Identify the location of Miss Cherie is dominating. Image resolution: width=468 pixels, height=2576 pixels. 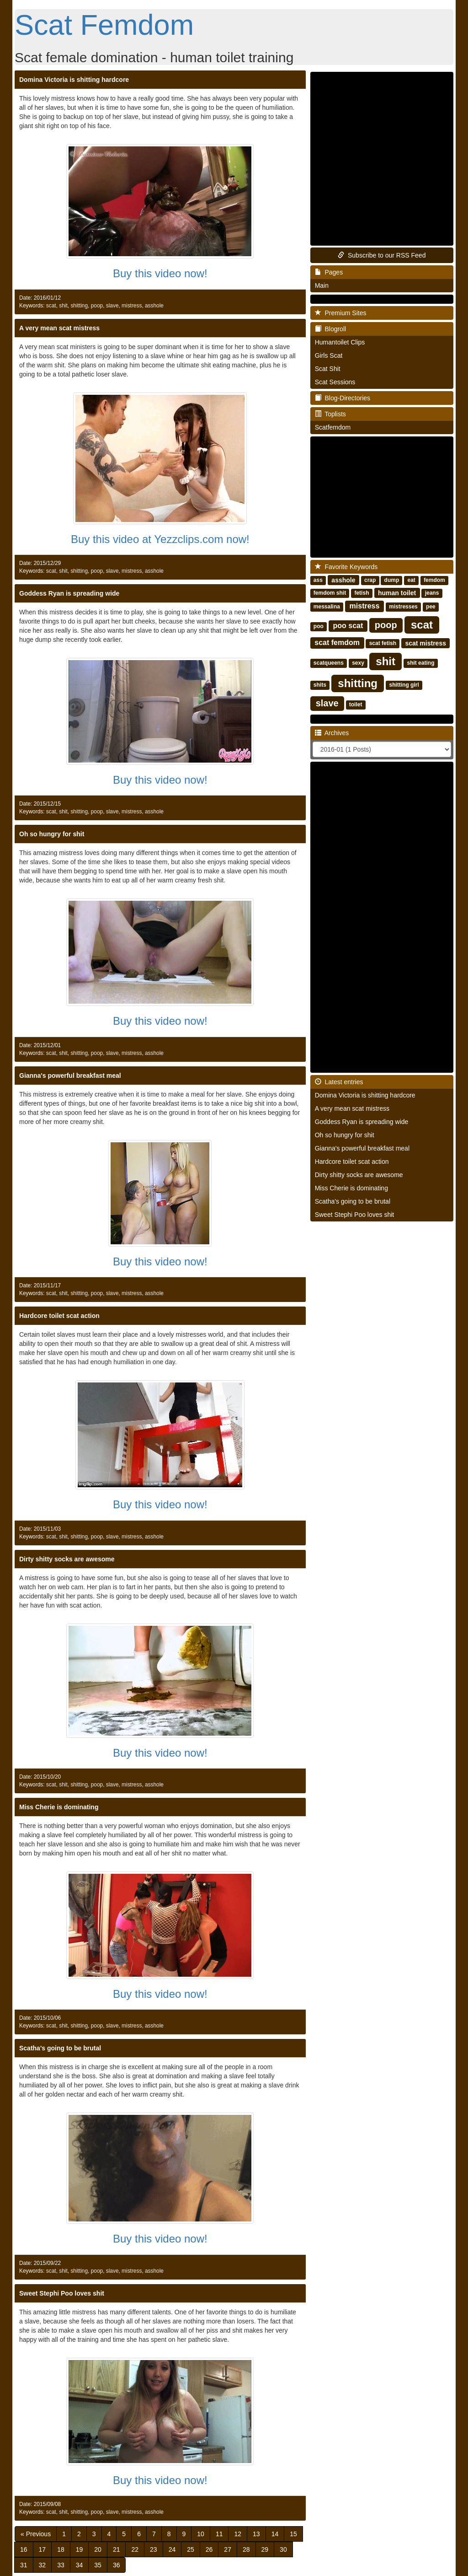
(58, 1807).